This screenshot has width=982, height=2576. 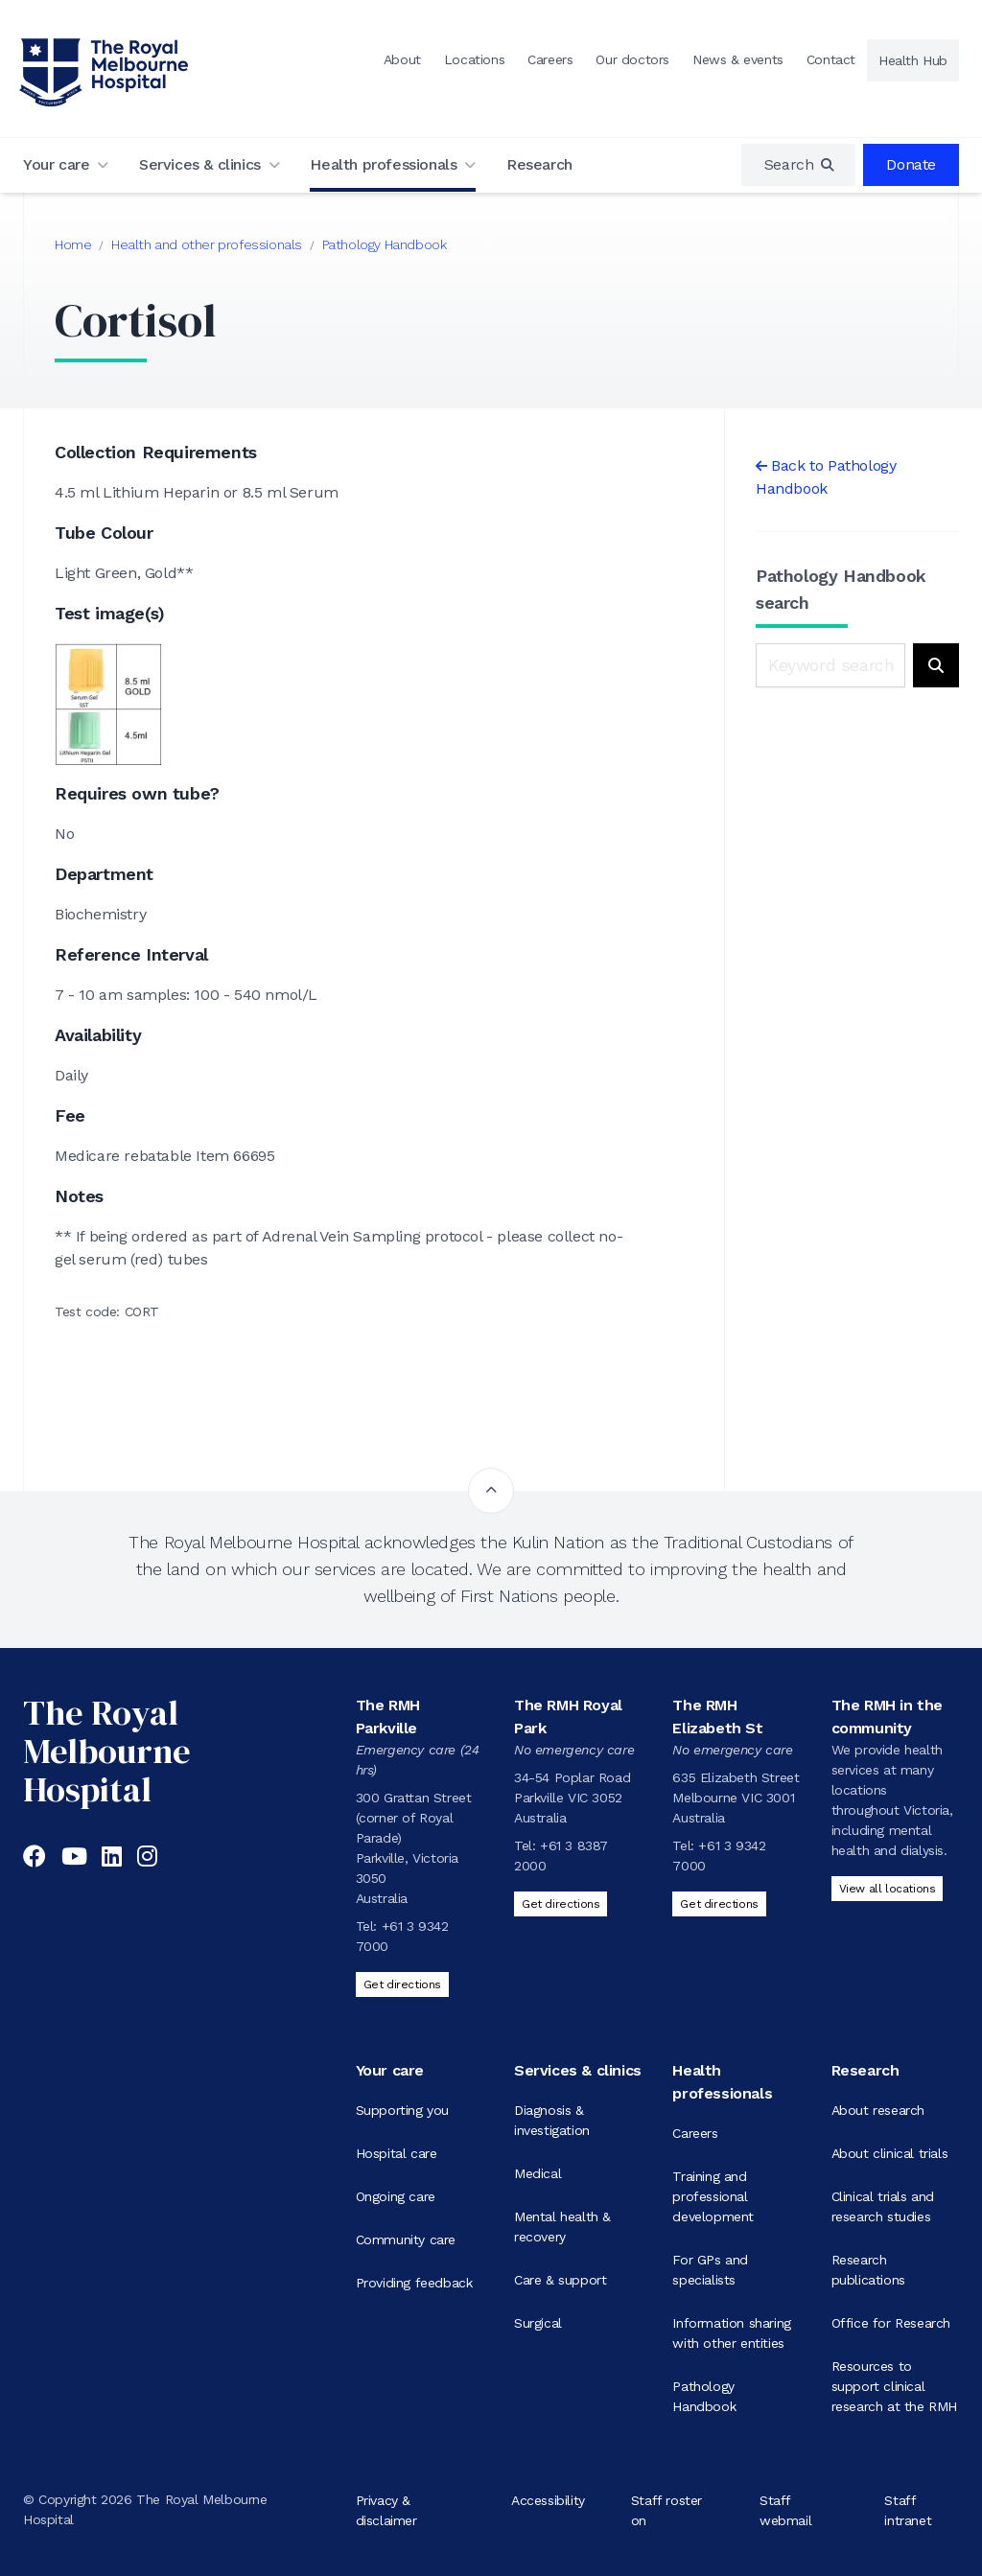 I want to click on Health Hub, so click(x=912, y=60).